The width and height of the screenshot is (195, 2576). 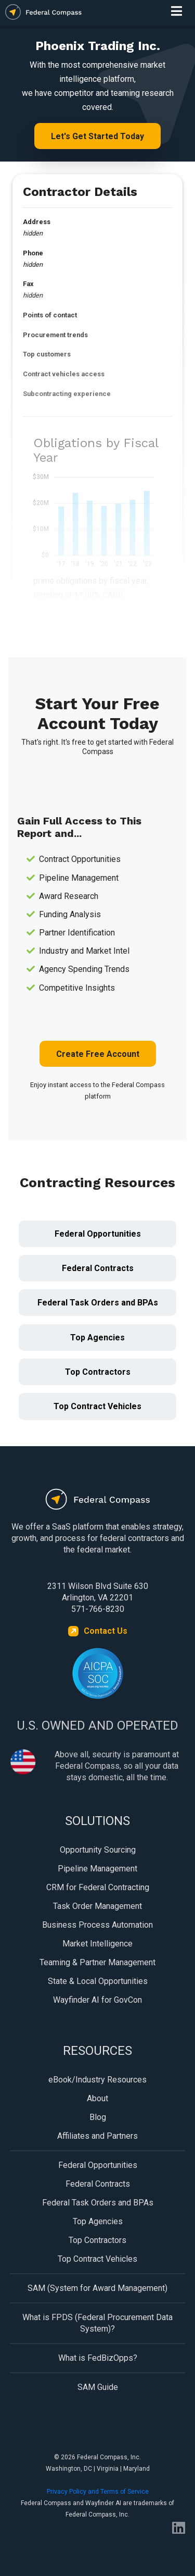 What do you see at coordinates (97, 1887) in the screenshot?
I see `CRM for Federal Contracting` at bounding box center [97, 1887].